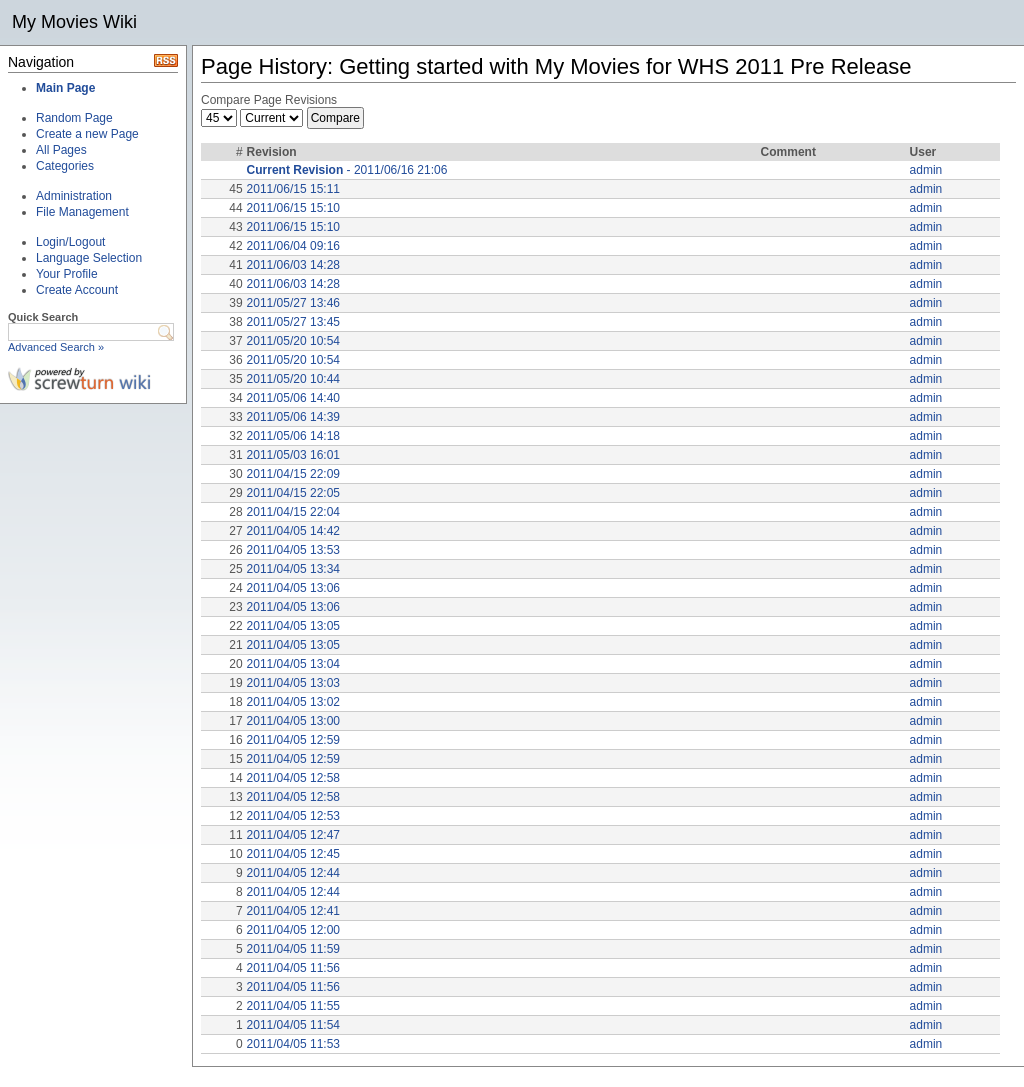 Image resolution: width=1024 pixels, height=1087 pixels. Describe the element at coordinates (293, 968) in the screenshot. I see `2011/04/05 11:56` at that location.